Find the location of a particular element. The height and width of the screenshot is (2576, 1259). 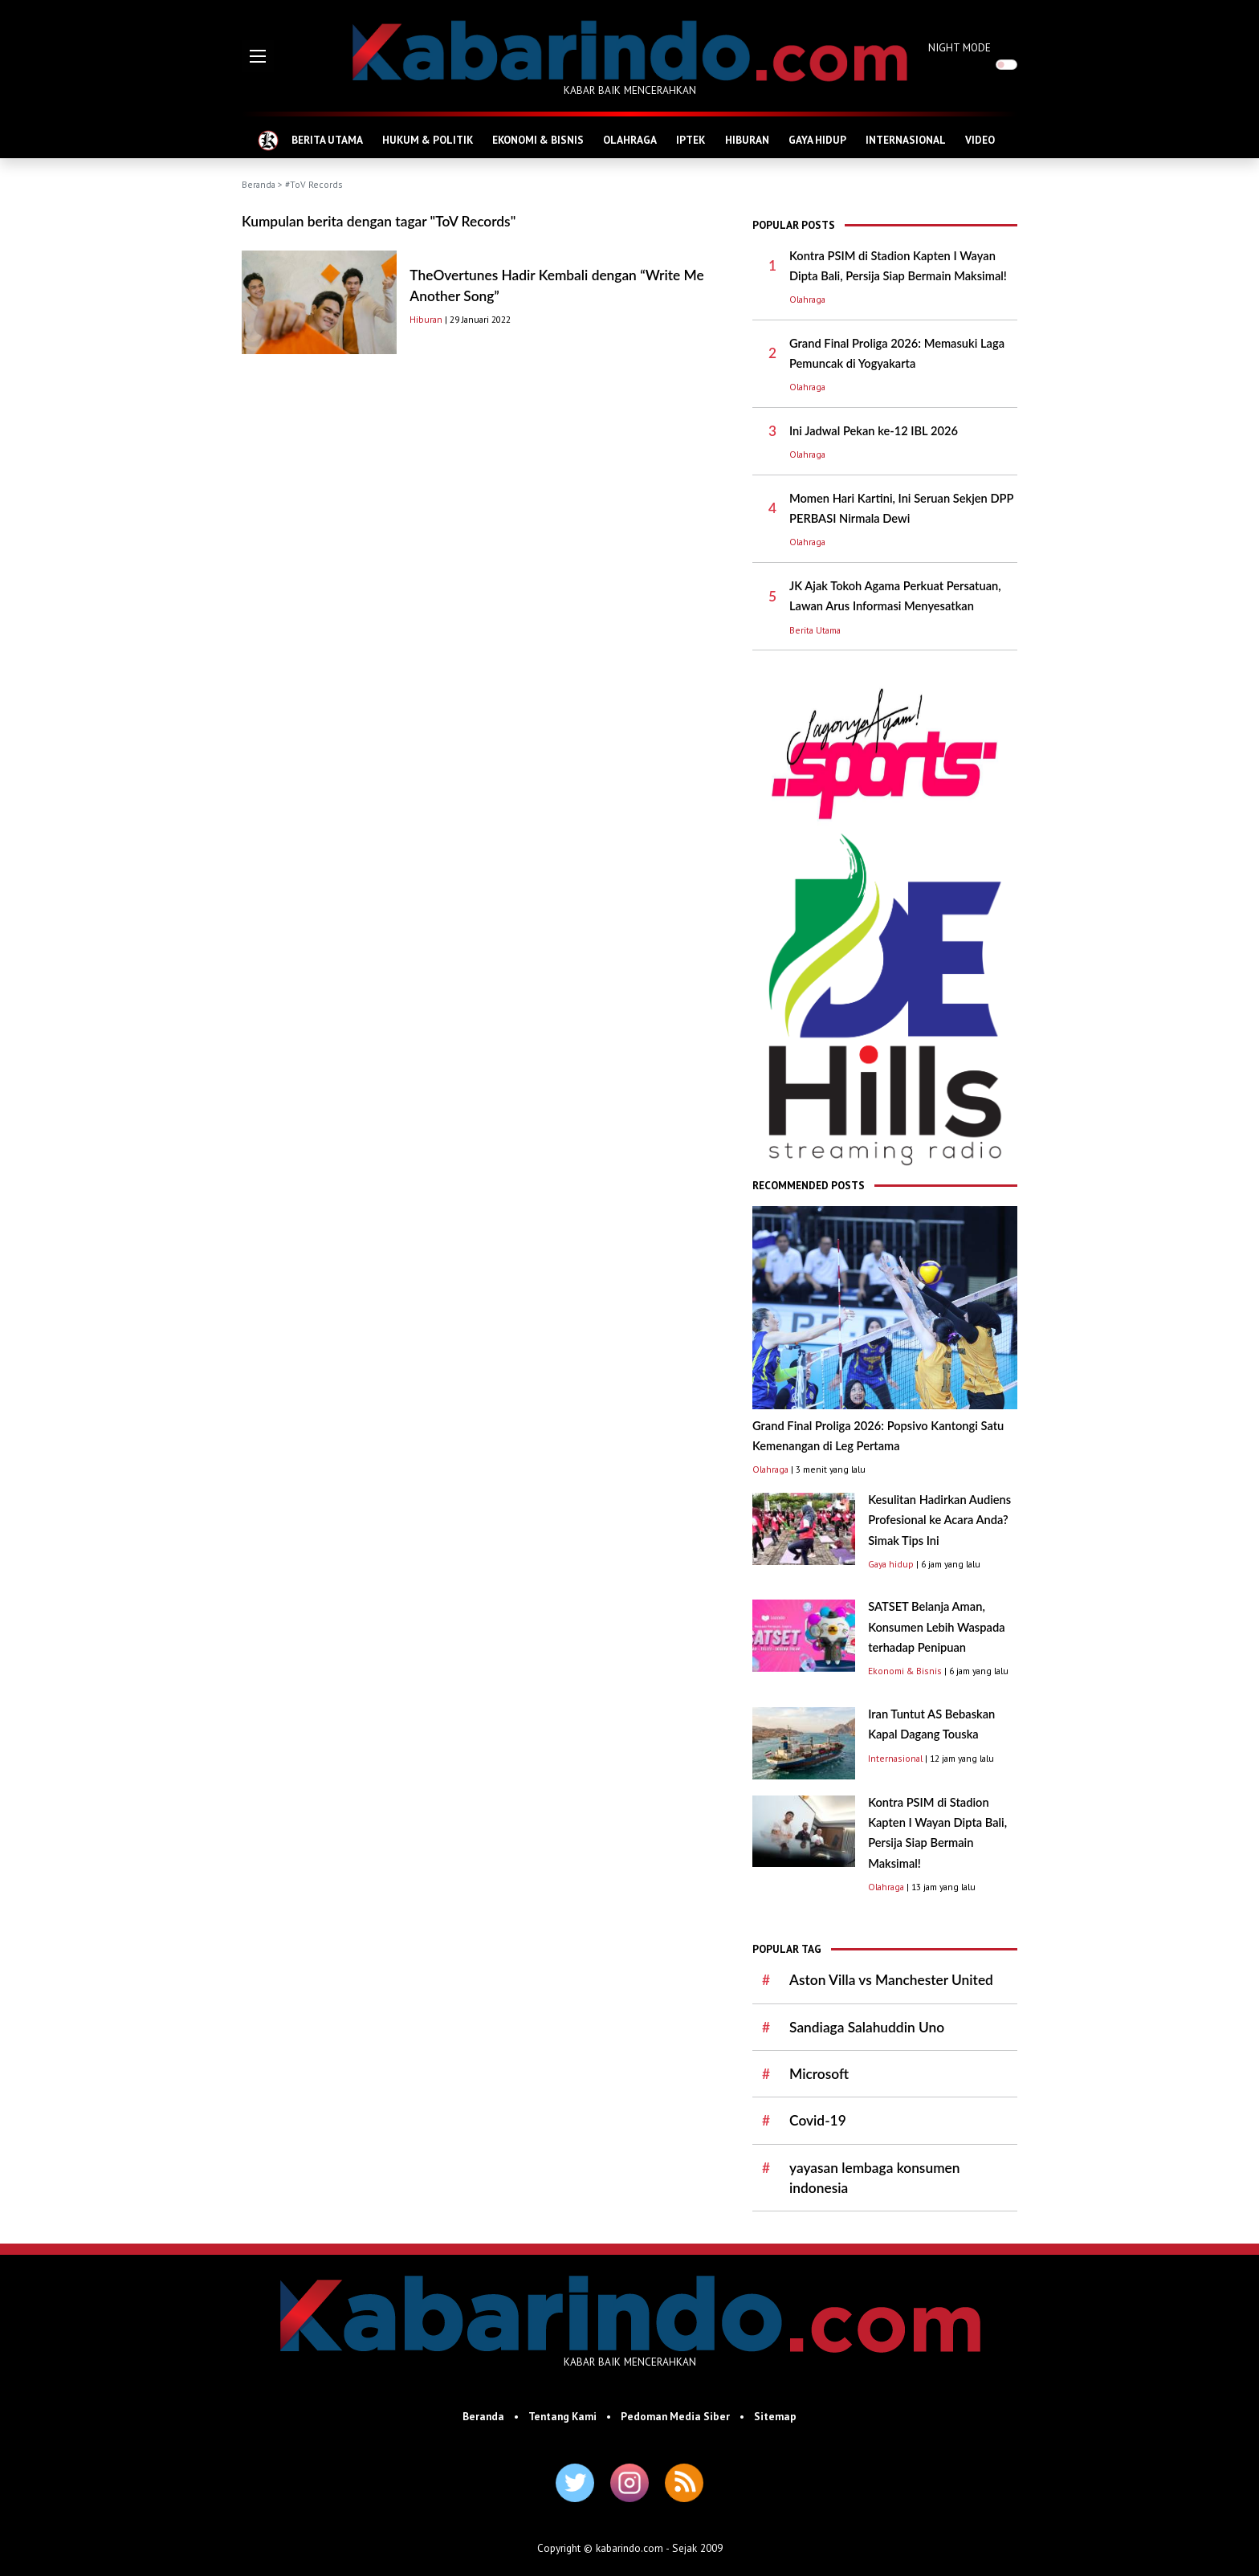

Covid-19 is located at coordinates (817, 2120).